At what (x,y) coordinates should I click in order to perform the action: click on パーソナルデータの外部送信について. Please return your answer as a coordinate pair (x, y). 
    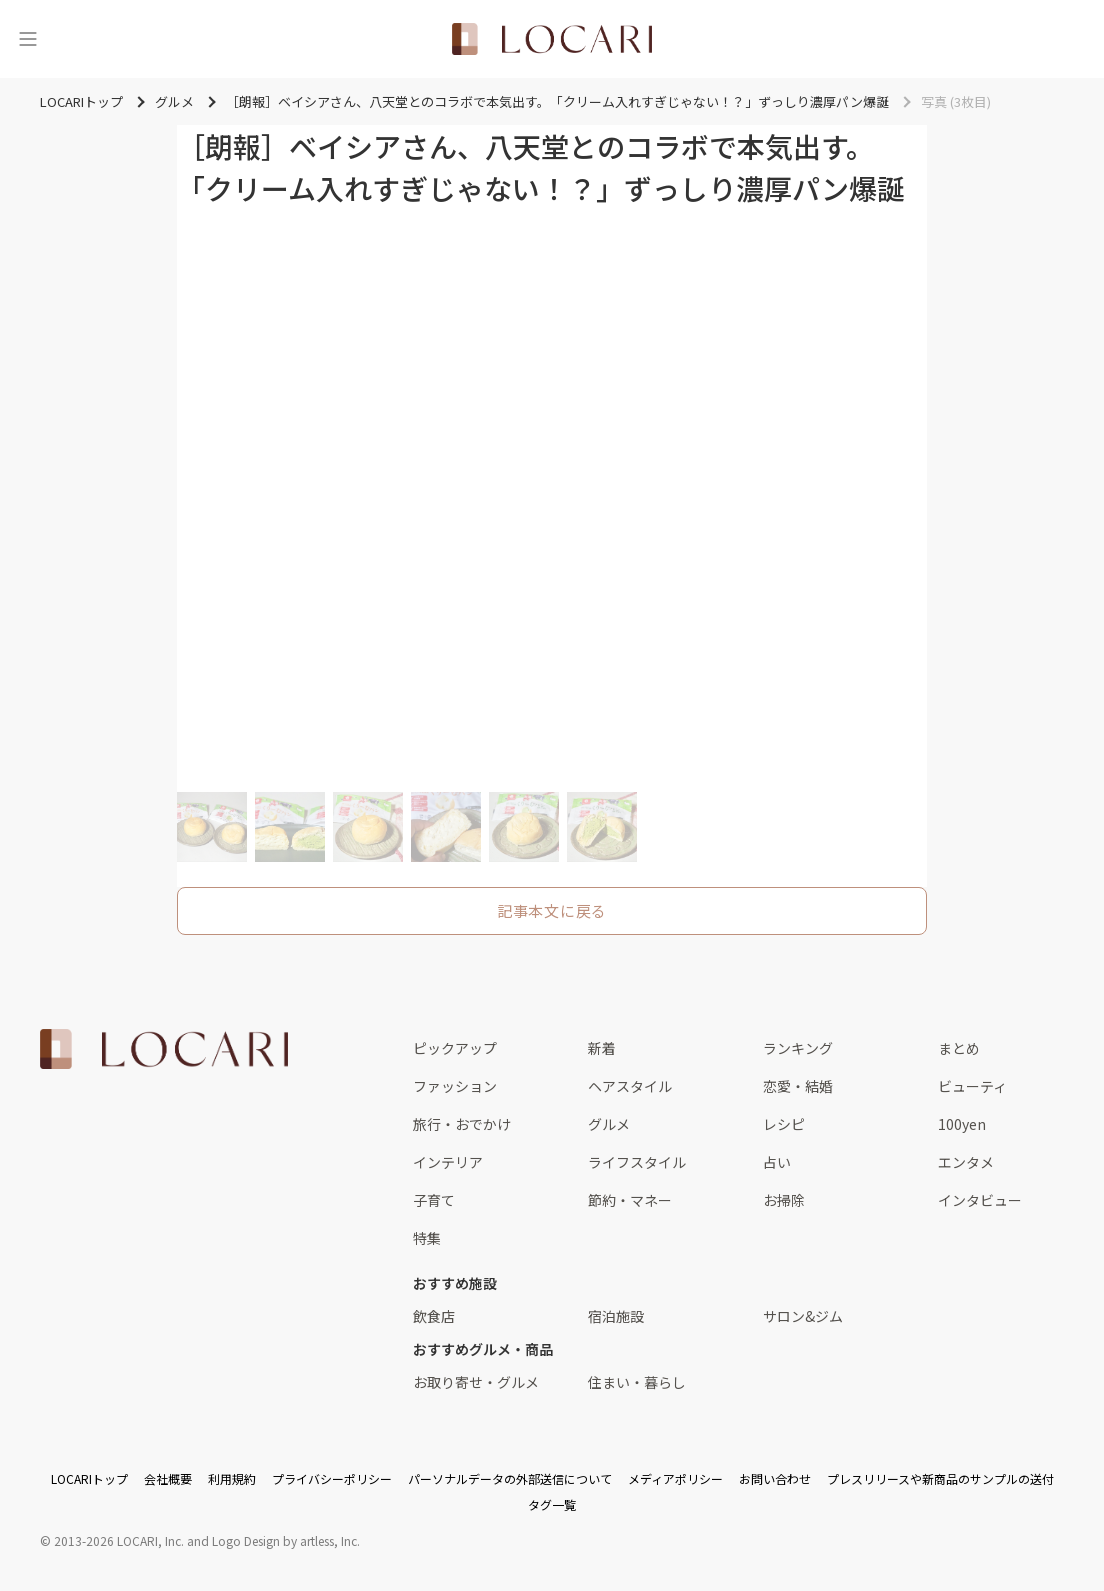
    Looking at the image, I should click on (510, 1478).